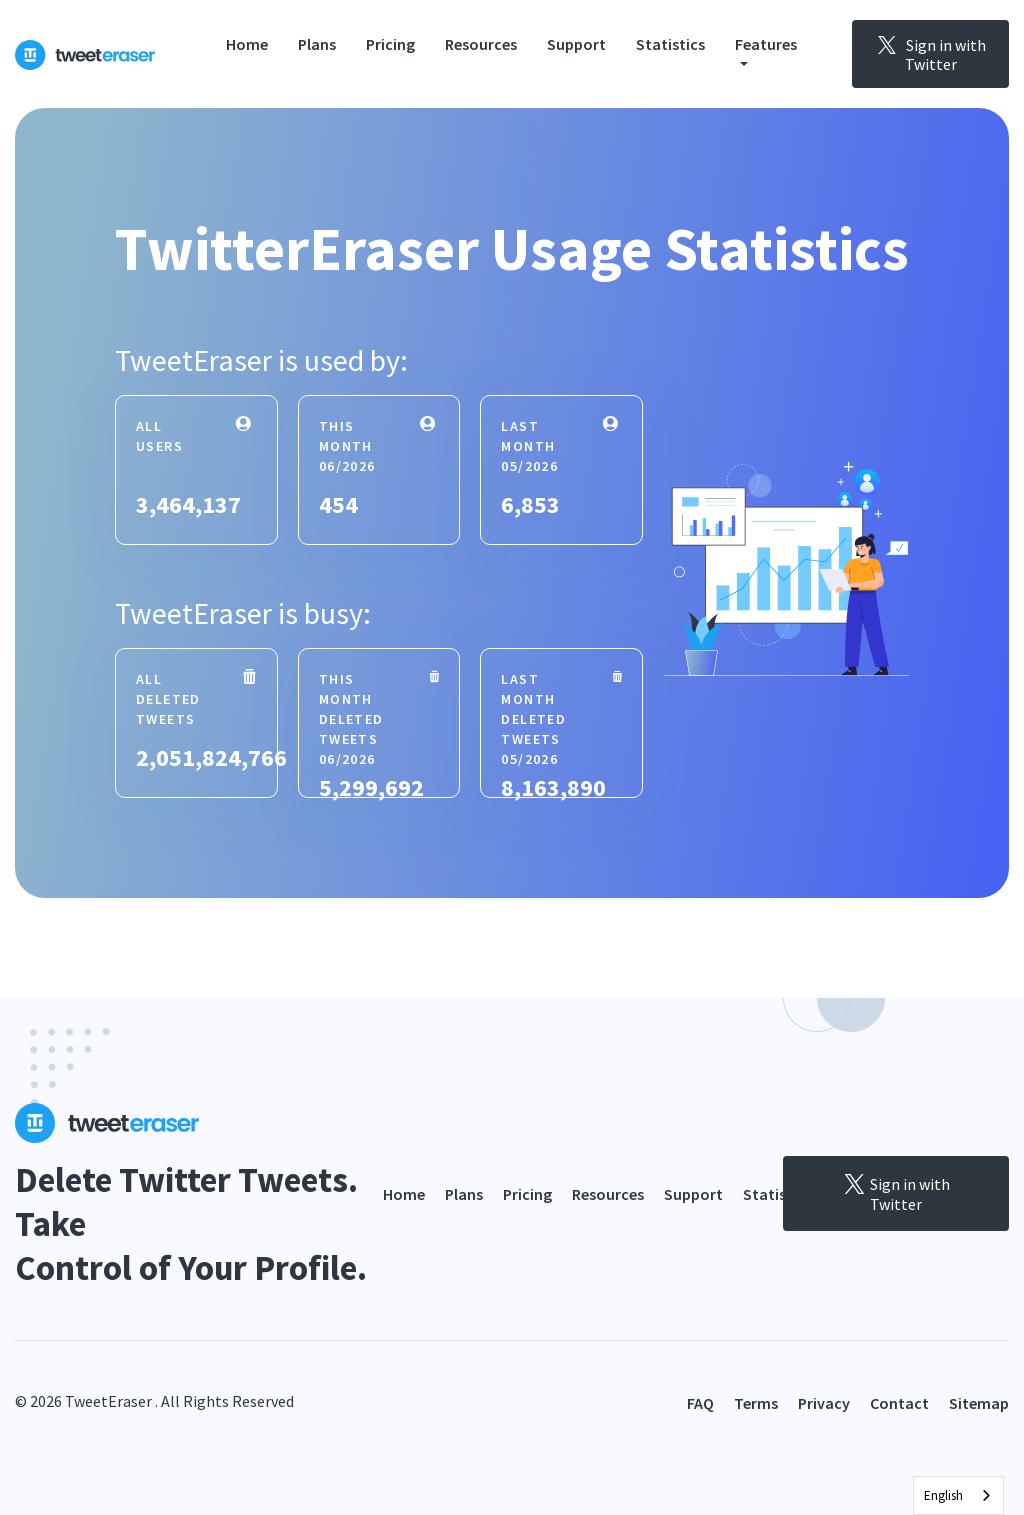  What do you see at coordinates (824, 1403) in the screenshot?
I see `Privacy` at bounding box center [824, 1403].